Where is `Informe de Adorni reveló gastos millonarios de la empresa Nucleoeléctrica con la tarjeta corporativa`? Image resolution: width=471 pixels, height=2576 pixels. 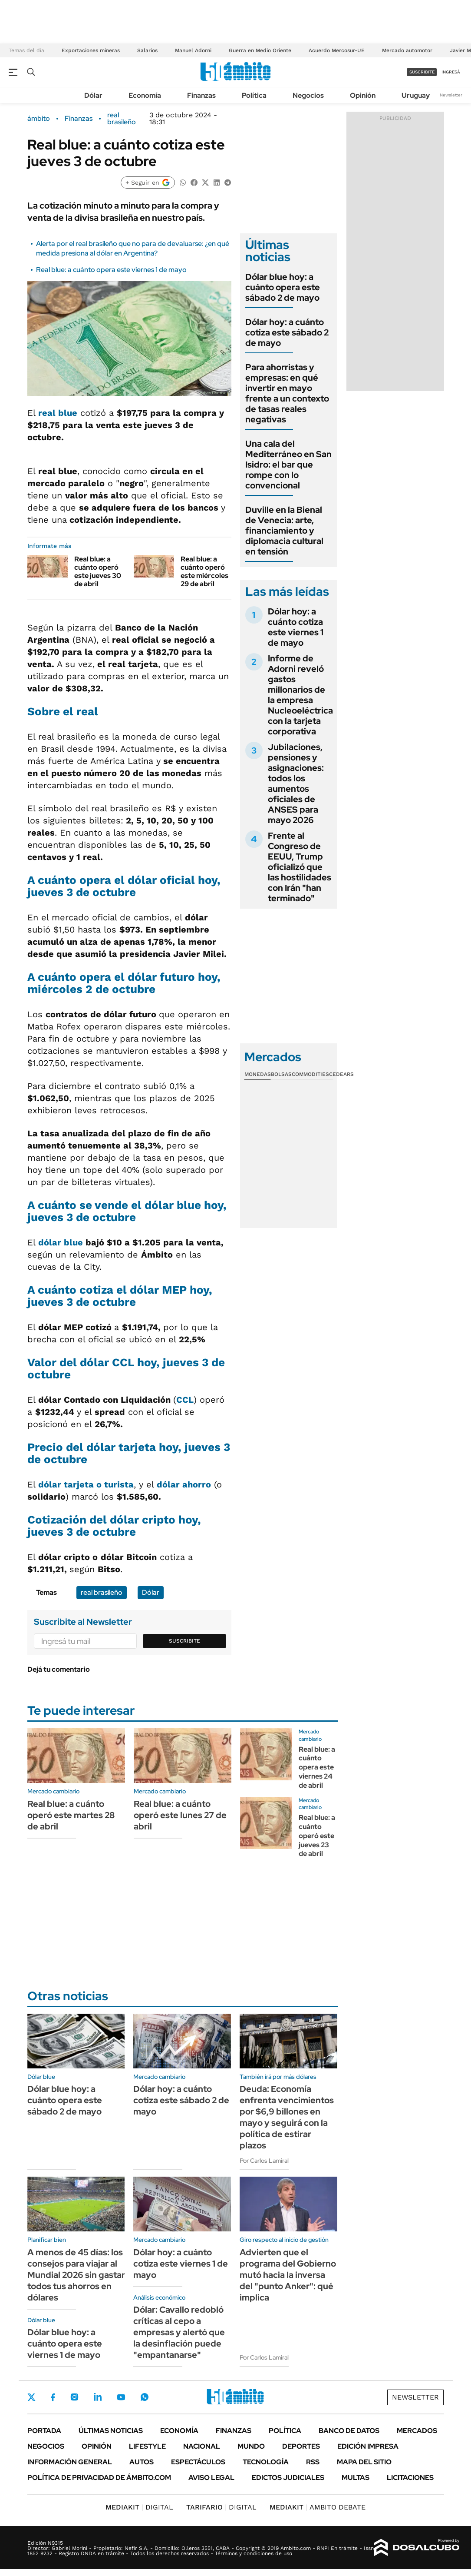
Informe de Adorni reveló gastos millonarios de la empresa Nucleoeléctrica con la tarjeta corporativa is located at coordinates (300, 695).